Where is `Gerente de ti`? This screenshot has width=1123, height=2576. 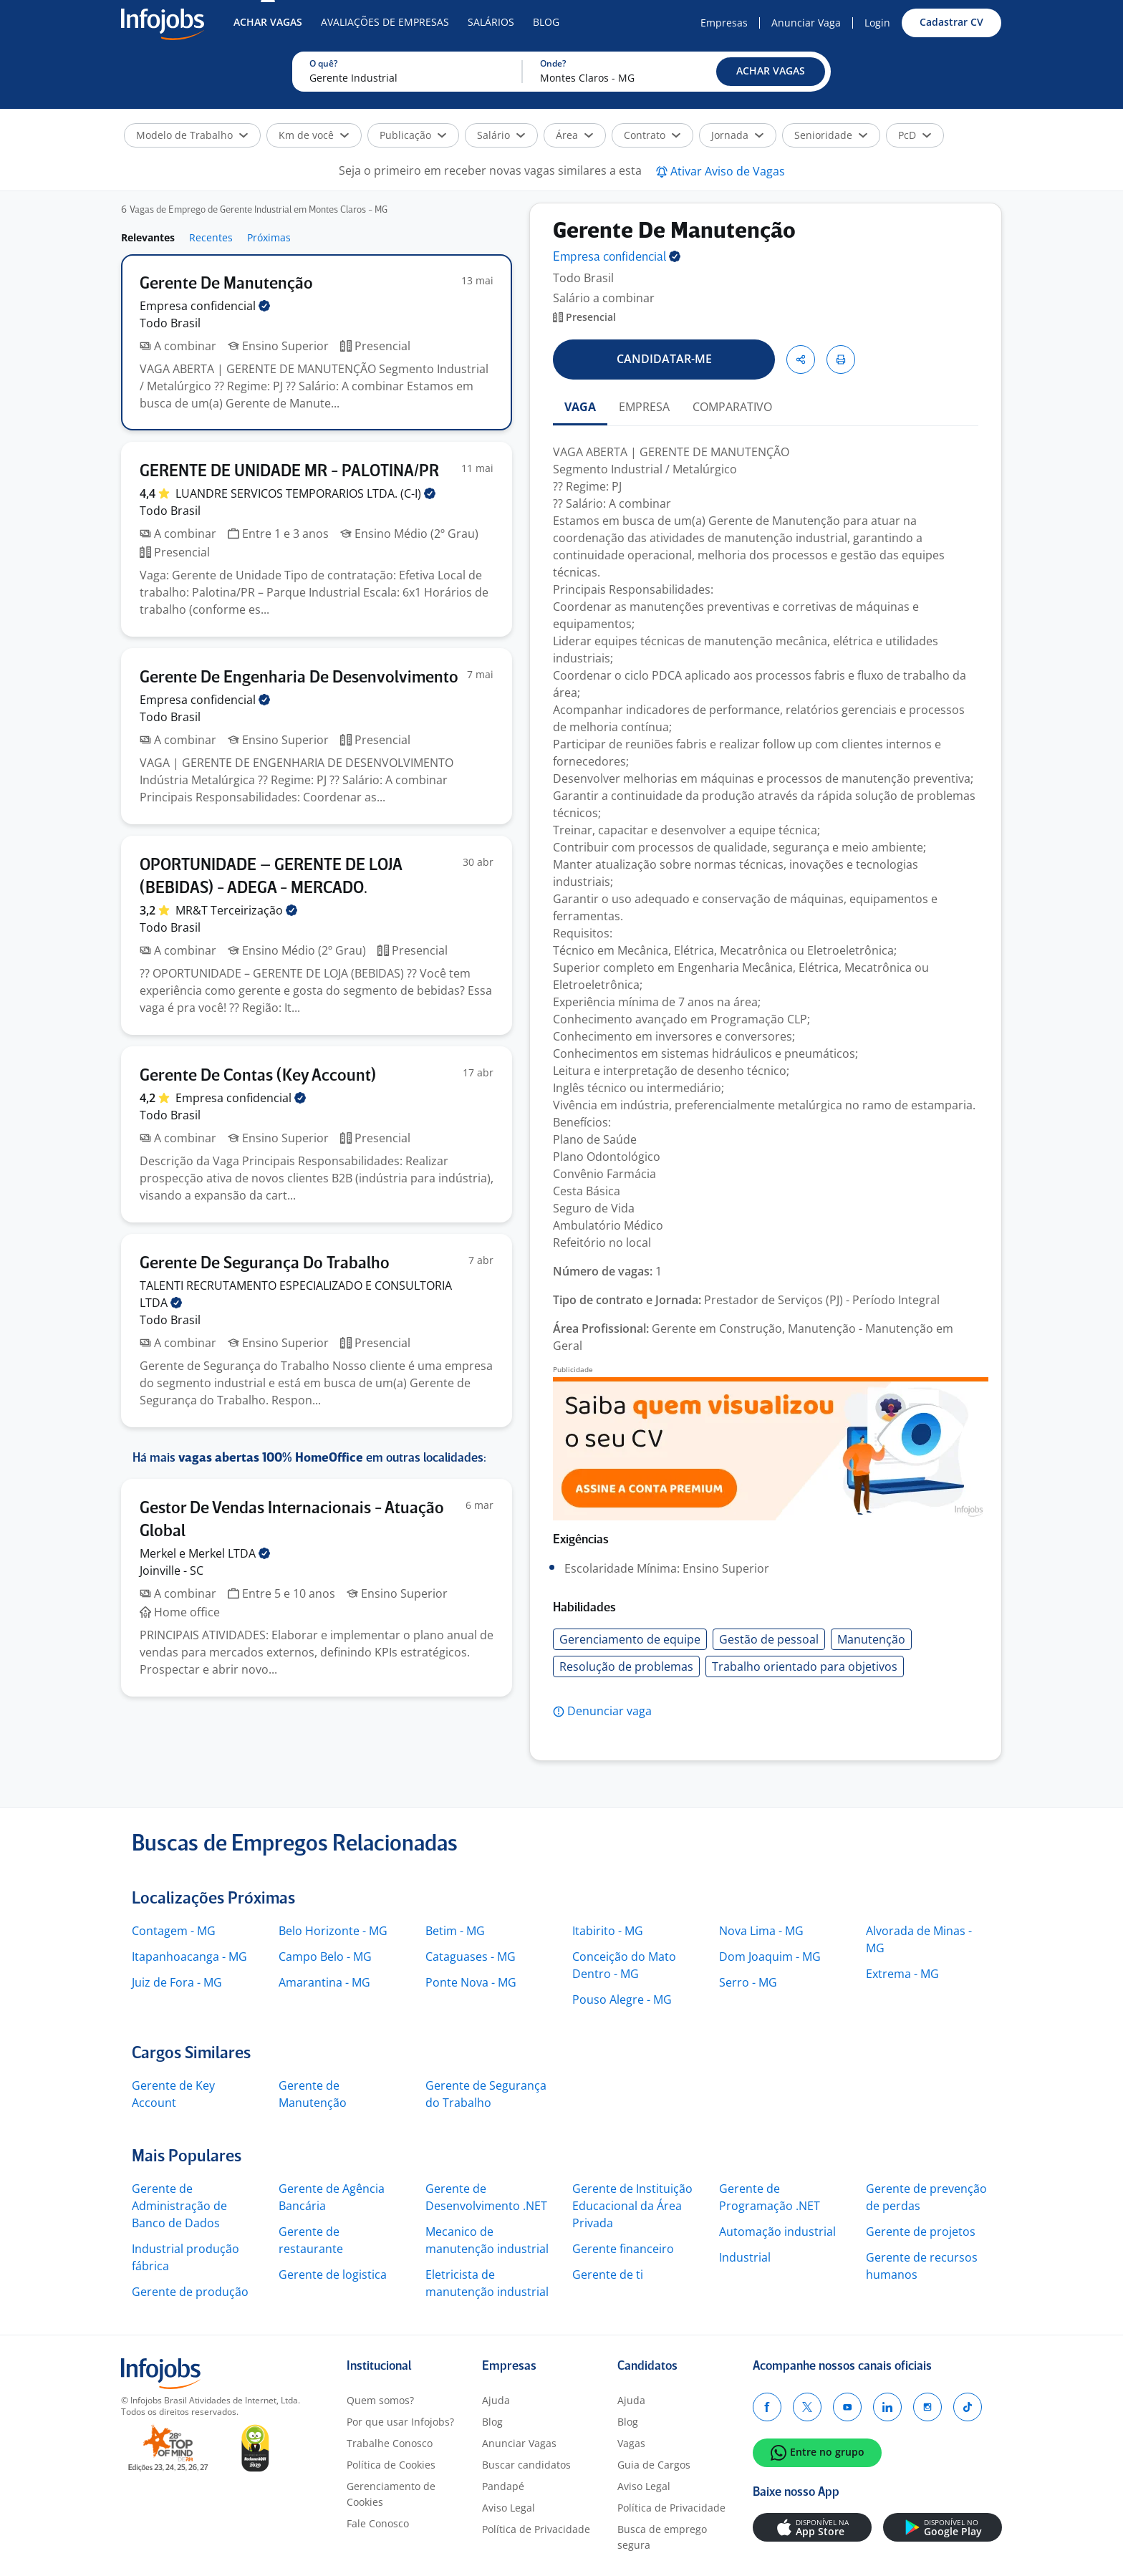
Gerente de ti is located at coordinates (607, 2274).